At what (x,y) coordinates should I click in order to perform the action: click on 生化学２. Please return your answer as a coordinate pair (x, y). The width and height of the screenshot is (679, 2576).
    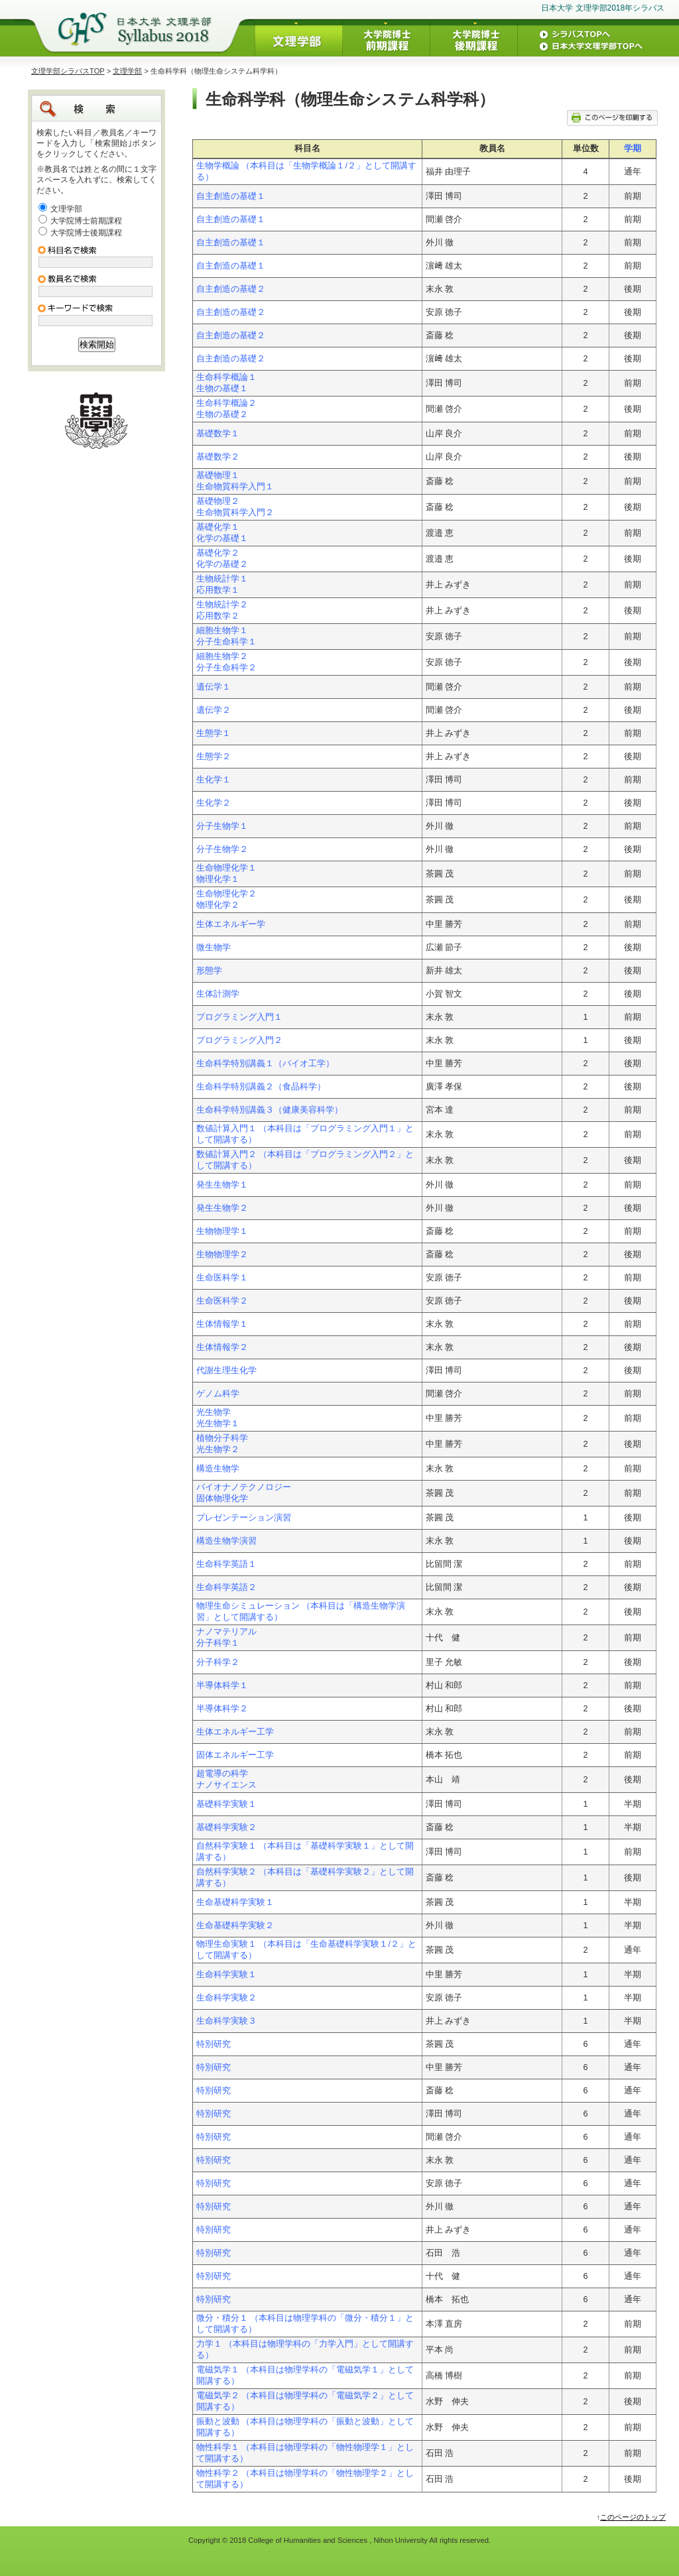
    Looking at the image, I should click on (213, 803).